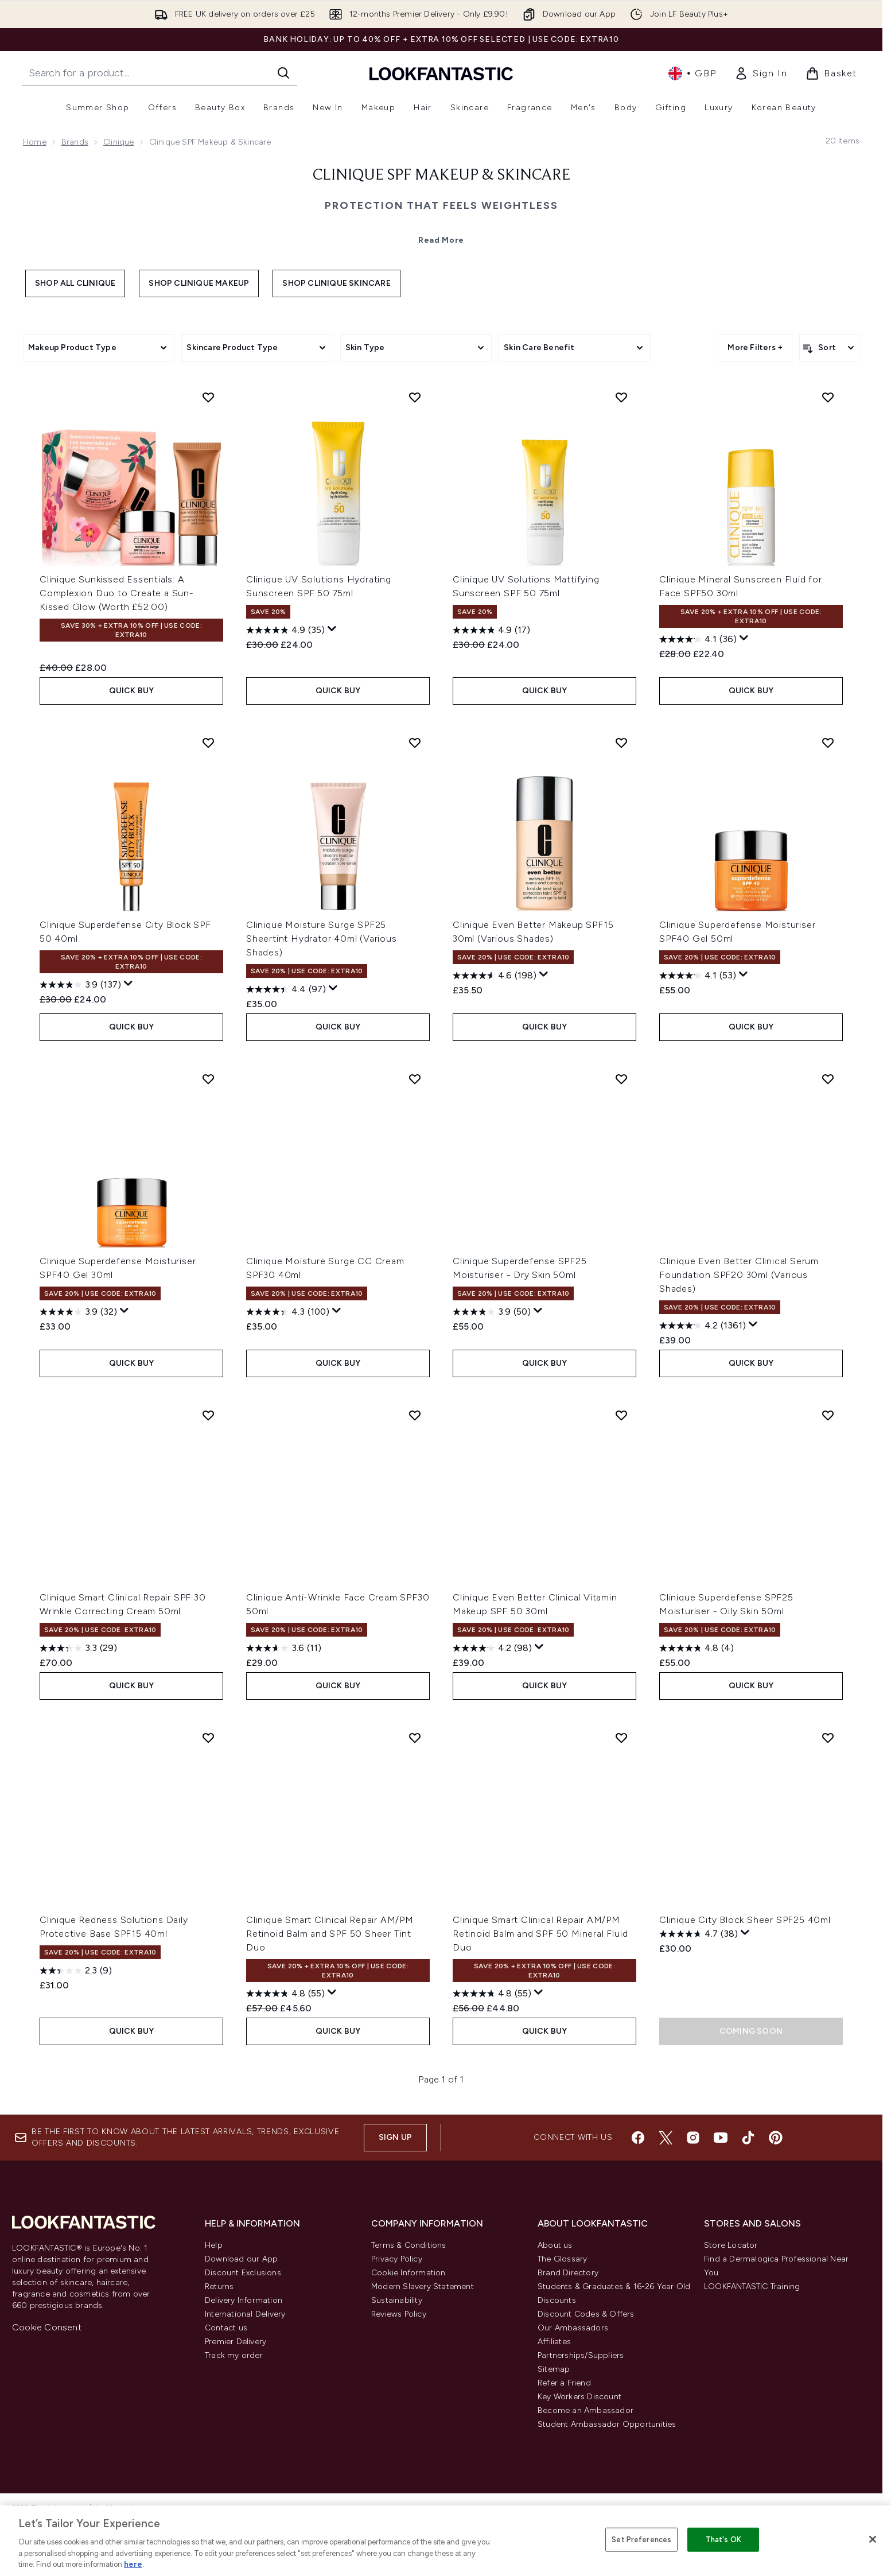 Image resolution: width=891 pixels, height=2576 pixels. Describe the element at coordinates (131, 691) in the screenshot. I see `QUICK BUY` at that location.